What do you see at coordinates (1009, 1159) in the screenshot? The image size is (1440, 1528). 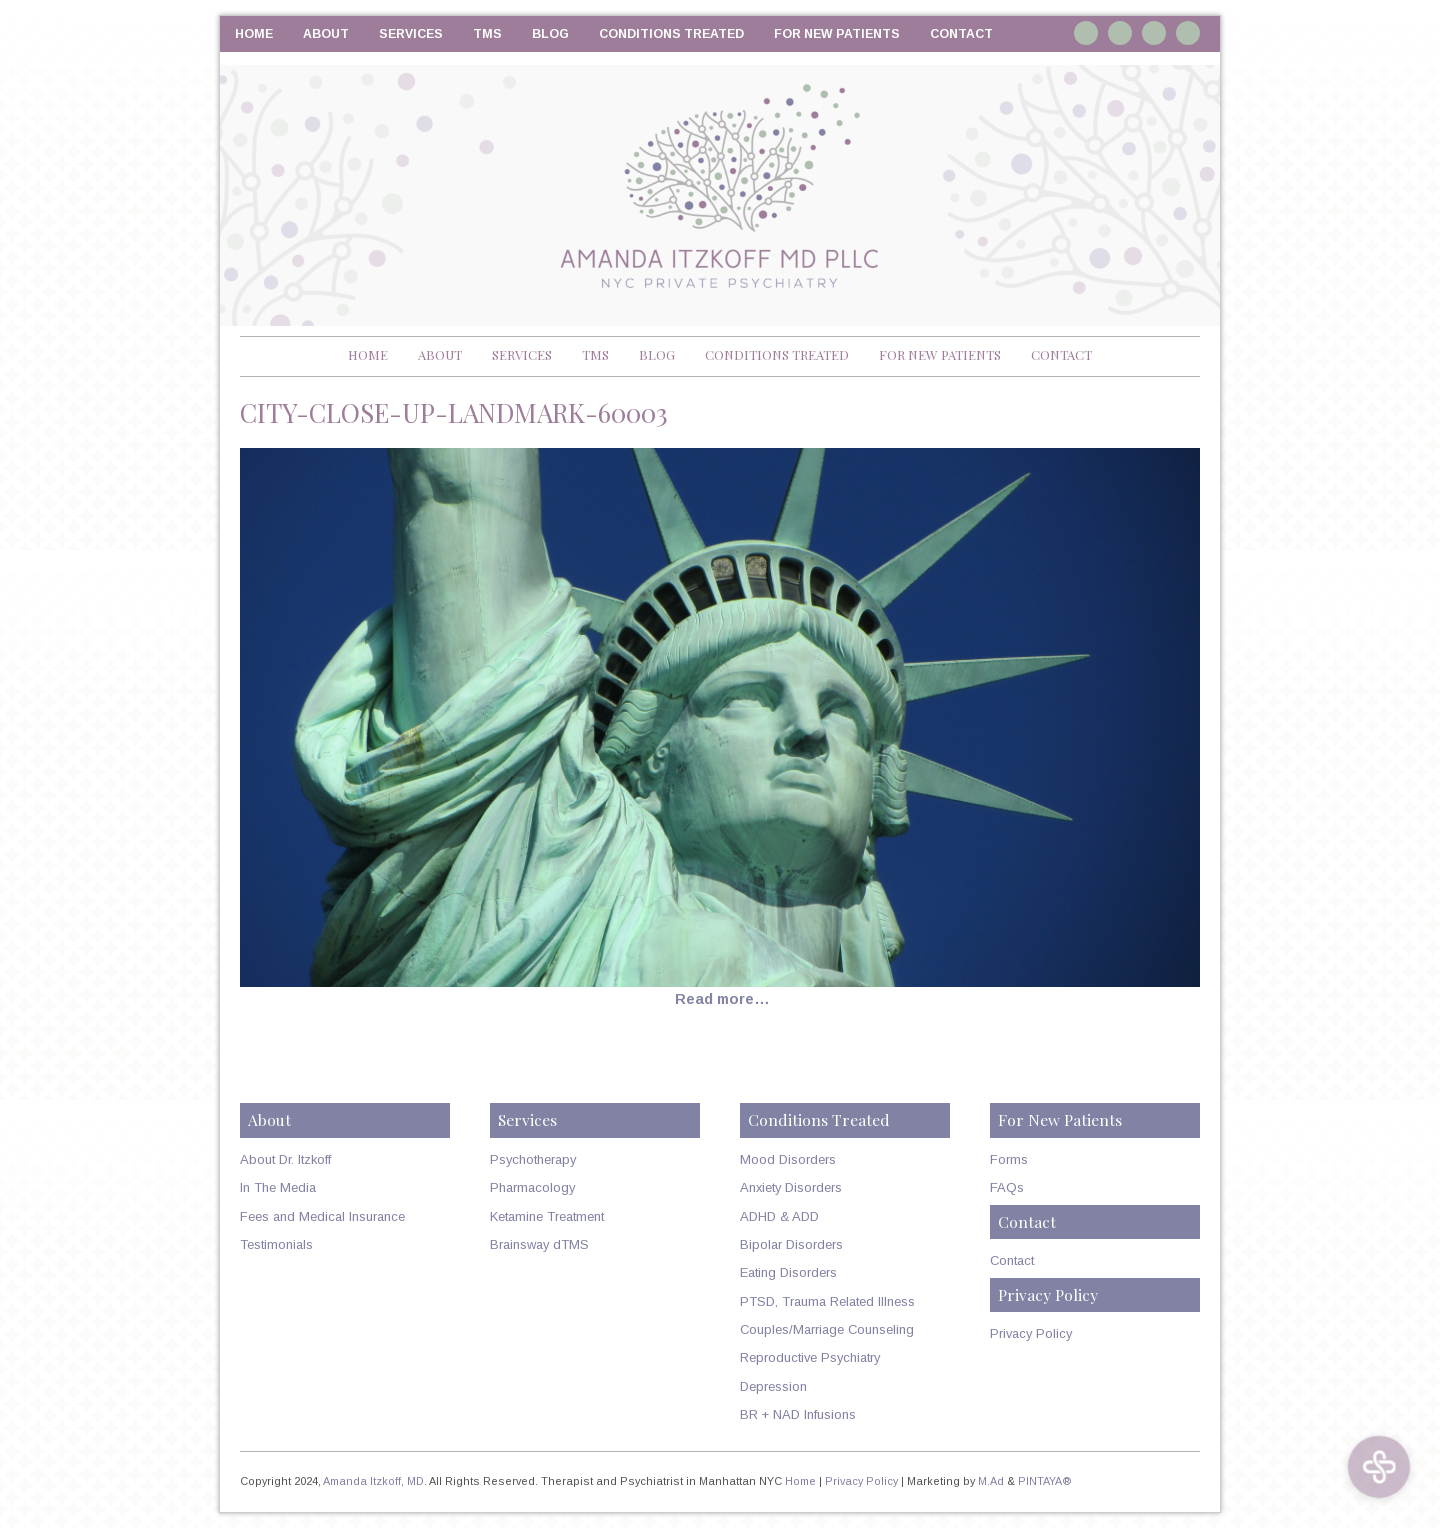 I see `Forms` at bounding box center [1009, 1159].